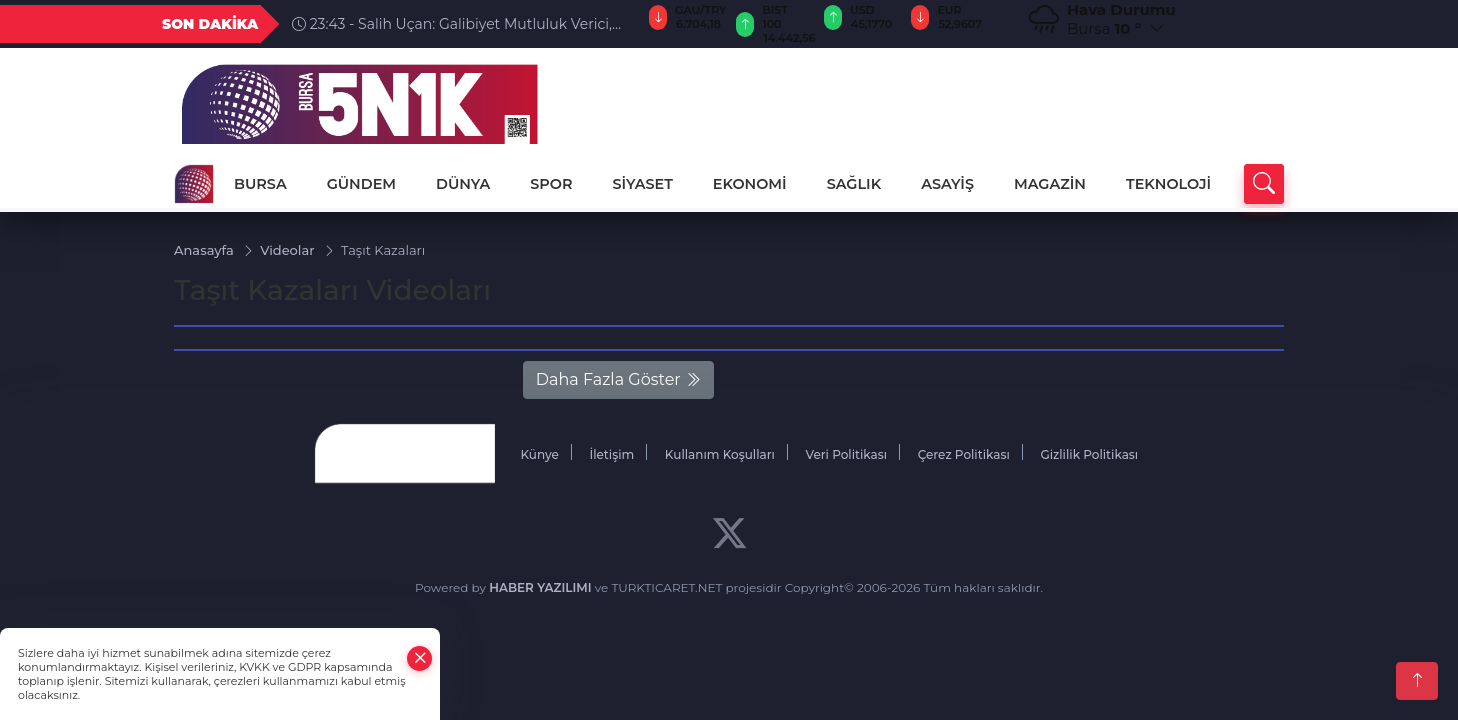  Describe the element at coordinates (642, 184) in the screenshot. I see `SİYASET` at that location.